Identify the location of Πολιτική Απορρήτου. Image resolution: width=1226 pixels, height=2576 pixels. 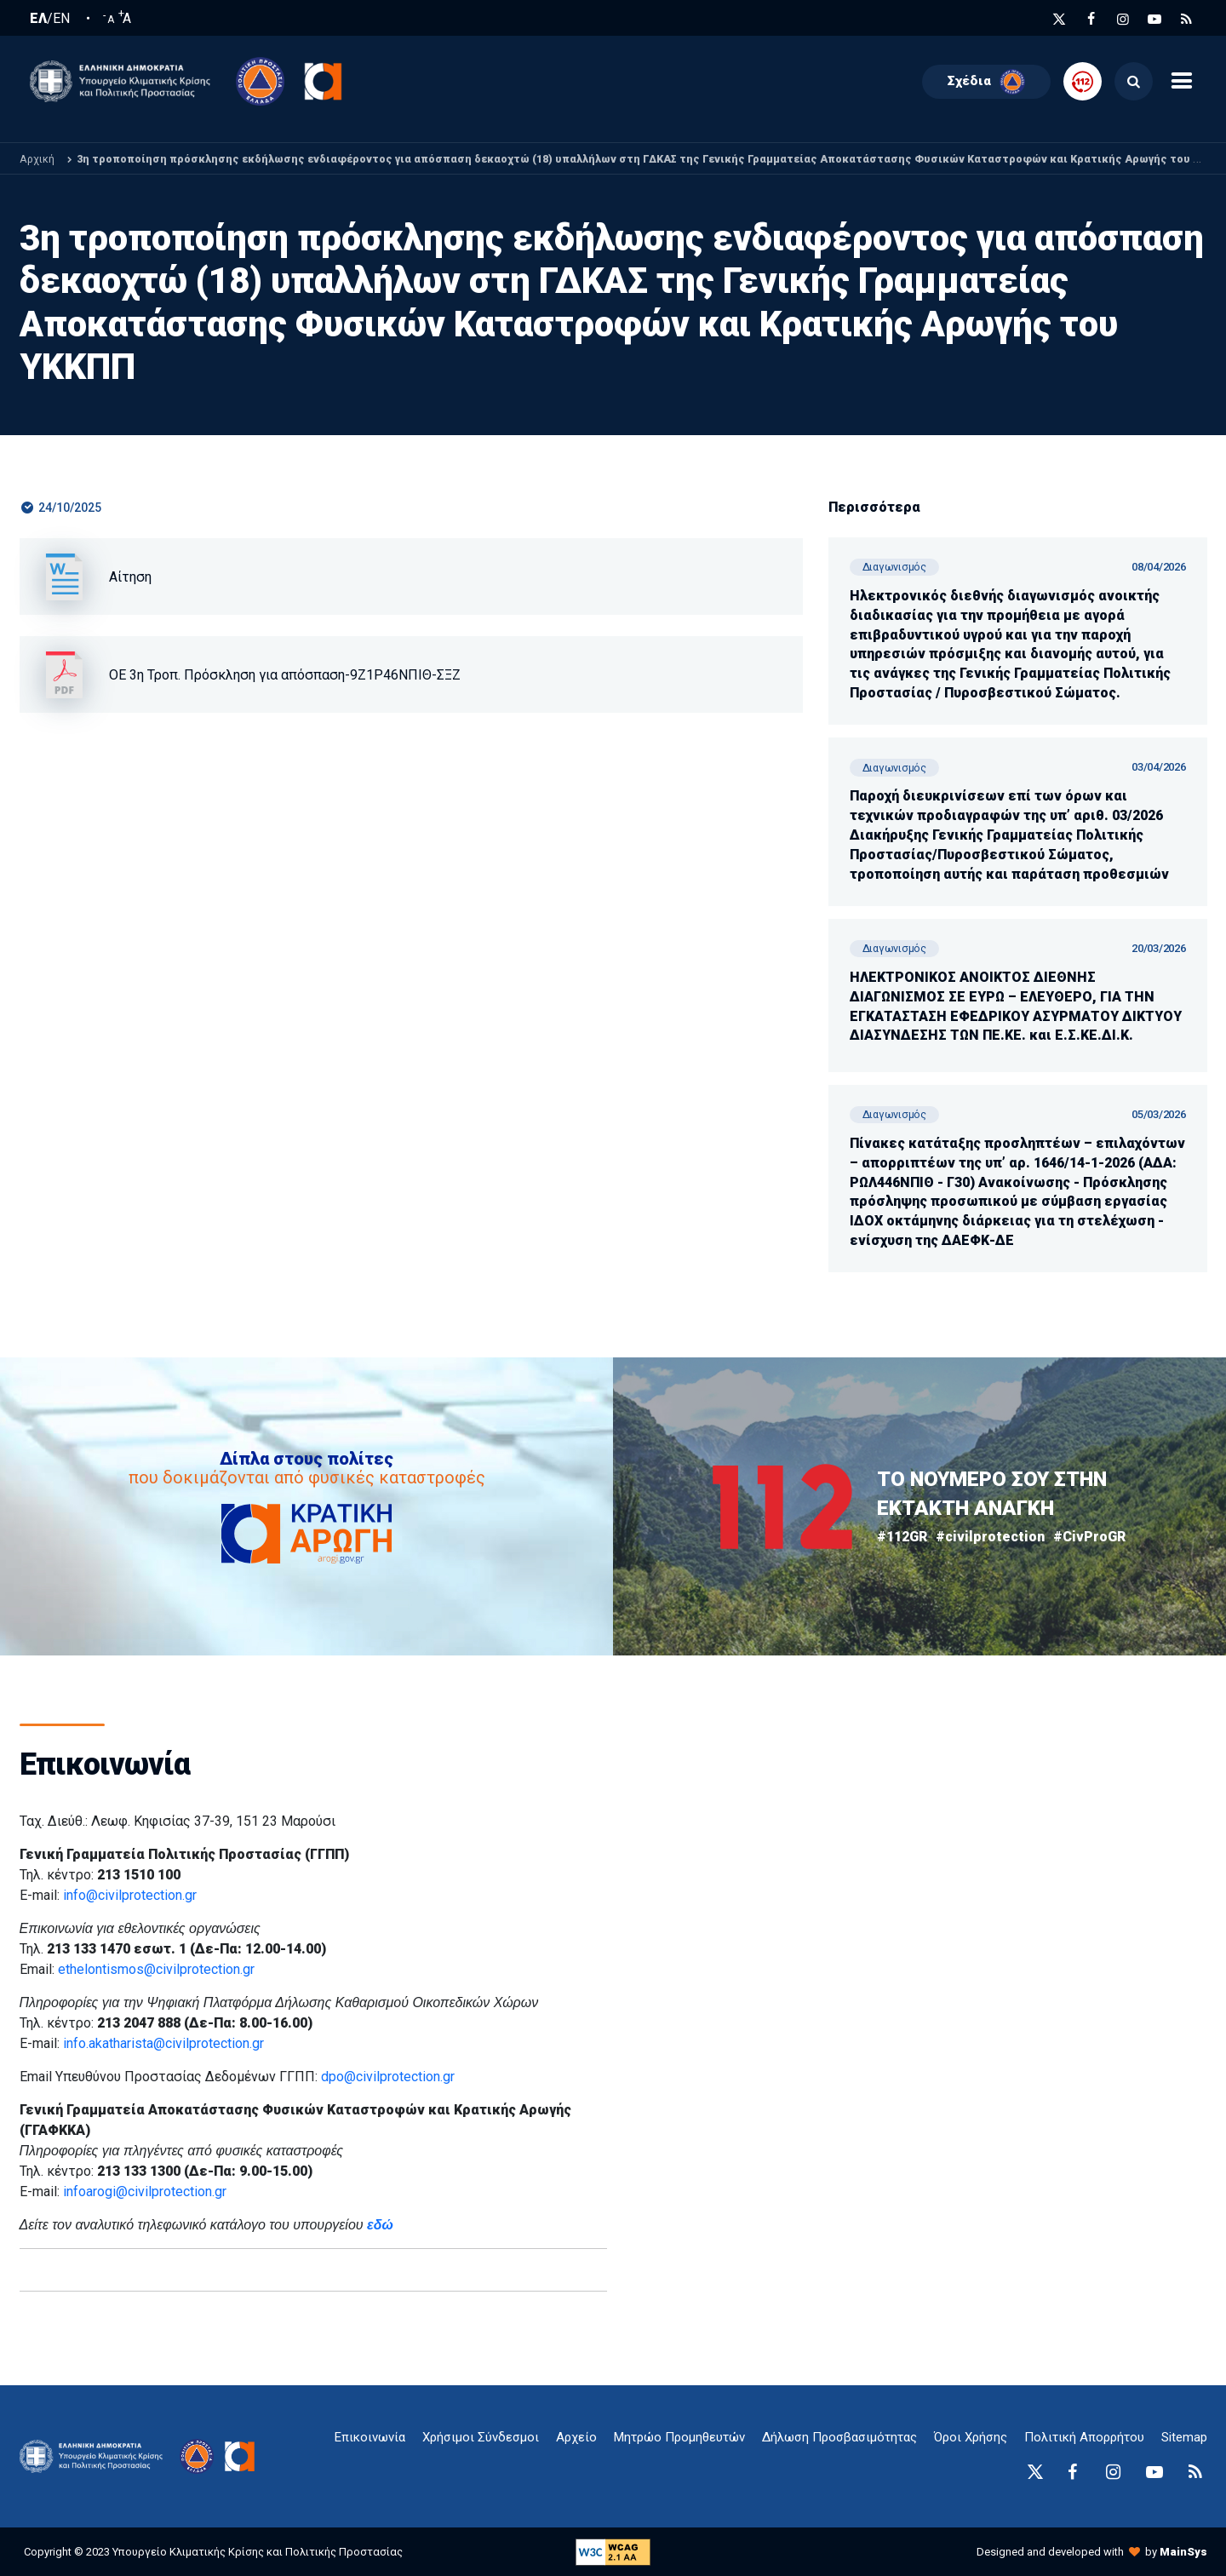
(1084, 2437).